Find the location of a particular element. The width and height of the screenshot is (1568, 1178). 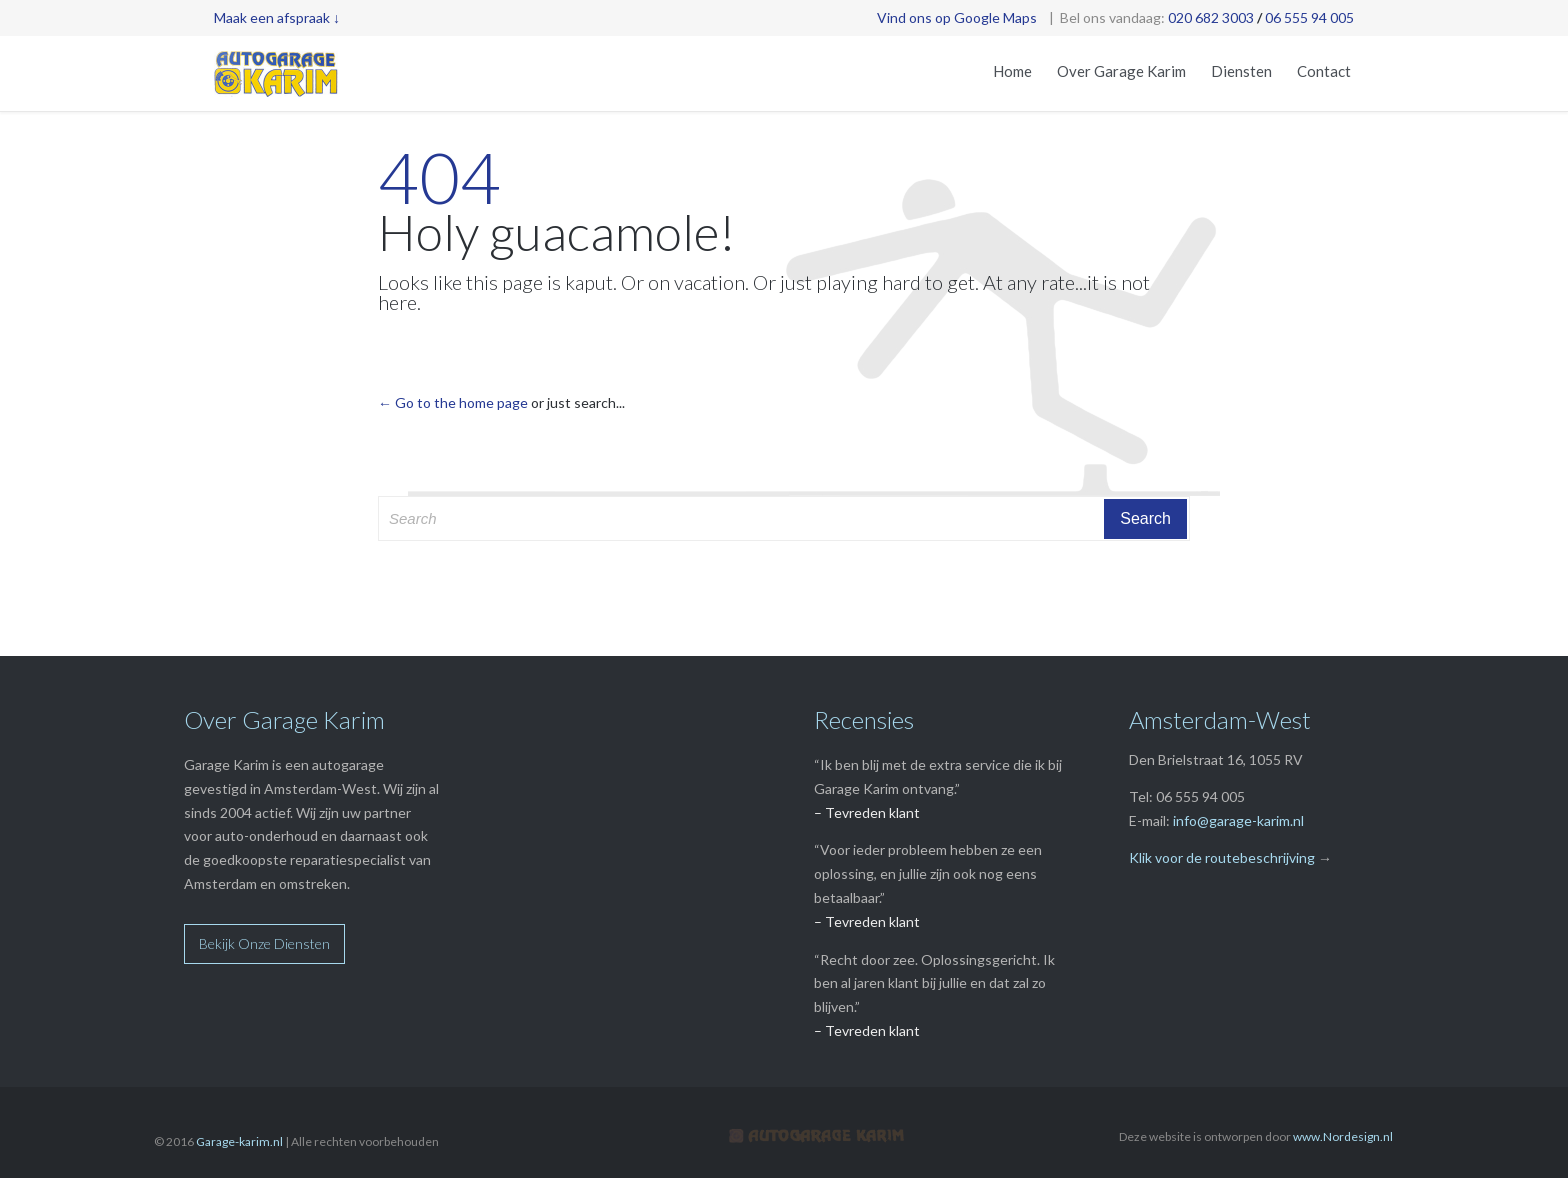

Vind ons op Google Maps is located at coordinates (957, 17).